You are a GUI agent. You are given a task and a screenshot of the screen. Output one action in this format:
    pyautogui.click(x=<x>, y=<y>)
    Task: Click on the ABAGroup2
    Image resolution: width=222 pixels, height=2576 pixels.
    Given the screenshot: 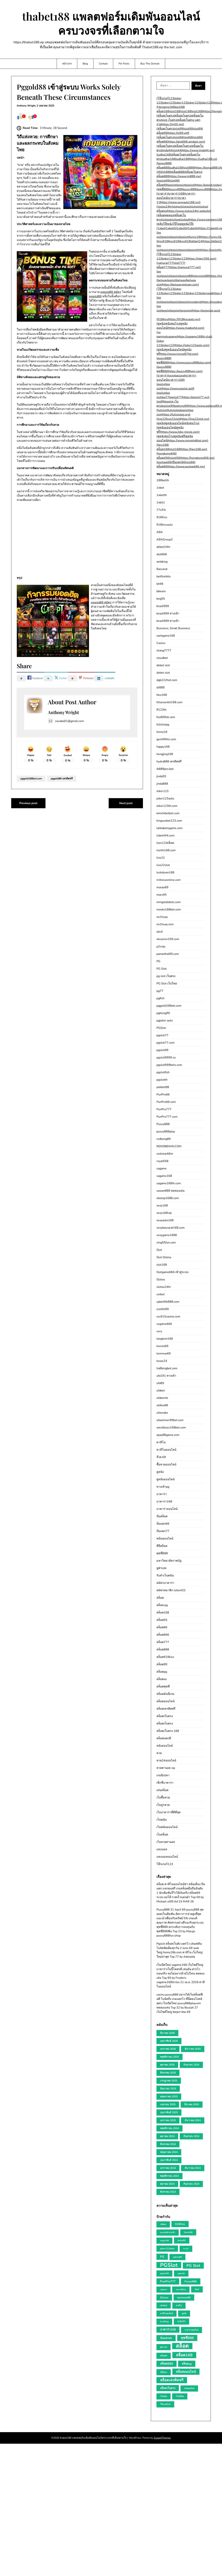 What is the action you would take?
    pyautogui.click(x=164, y=539)
    